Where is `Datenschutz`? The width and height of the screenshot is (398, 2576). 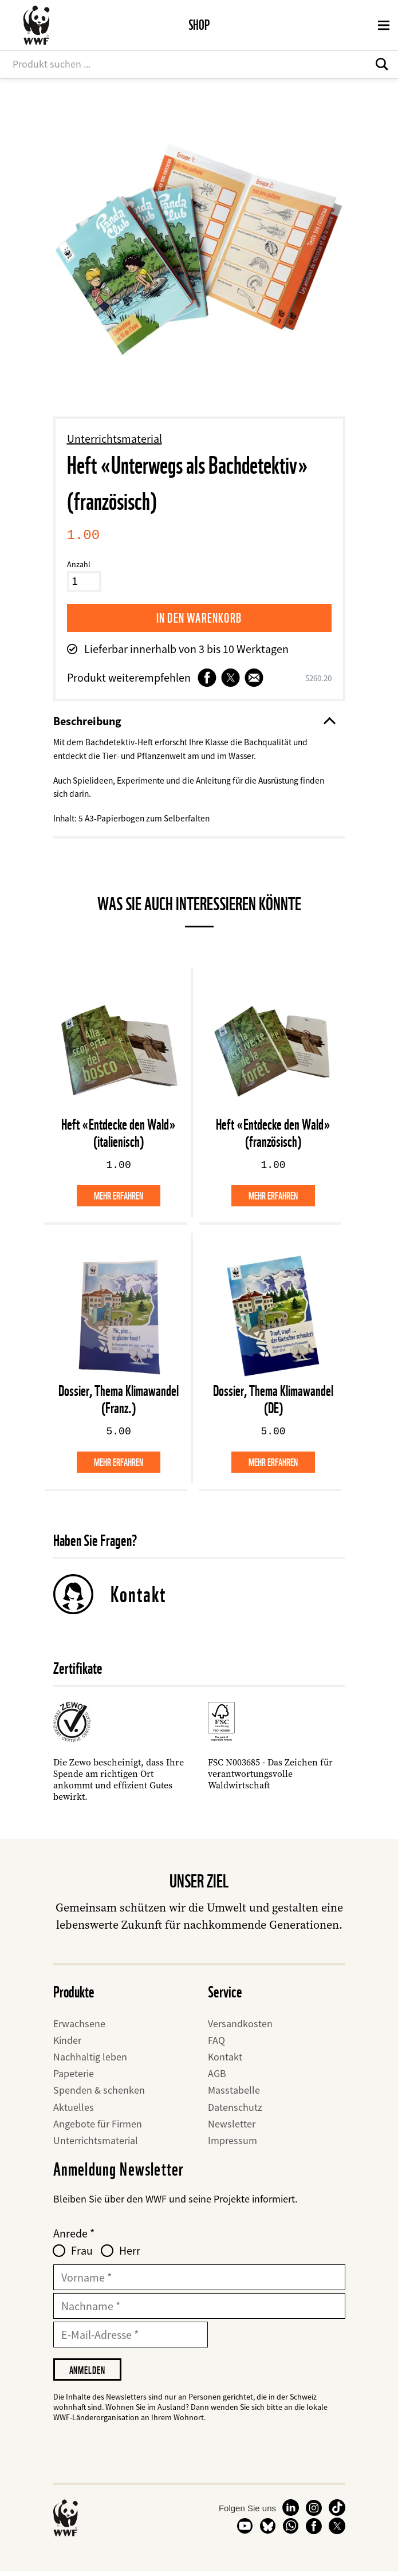 Datenschutz is located at coordinates (235, 2109).